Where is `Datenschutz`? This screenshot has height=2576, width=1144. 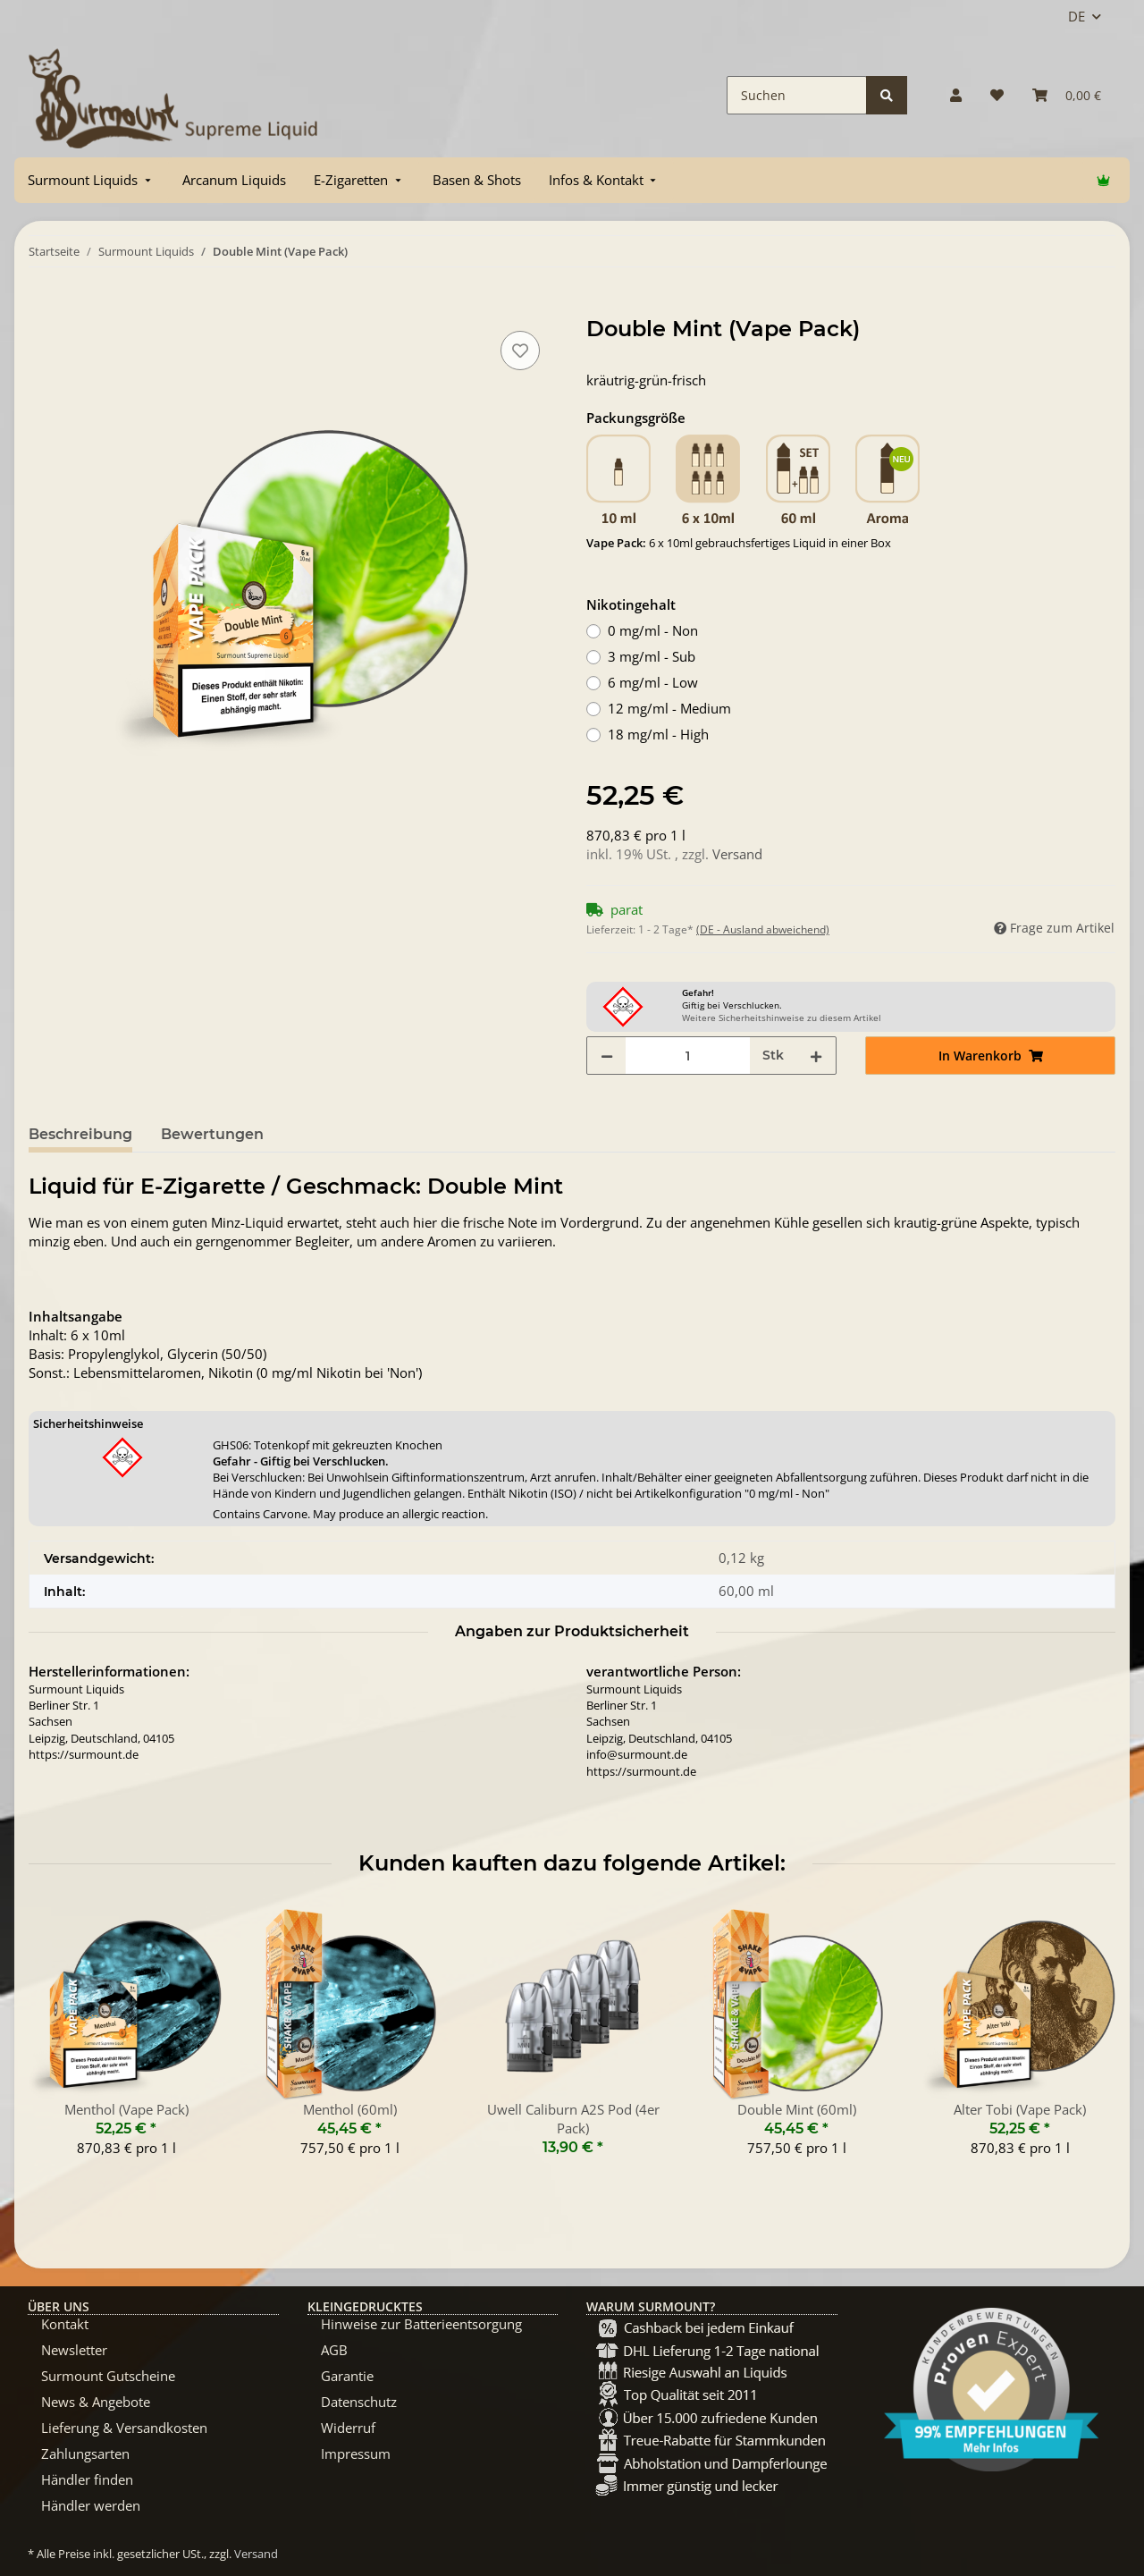
Datenschutz is located at coordinates (359, 2402).